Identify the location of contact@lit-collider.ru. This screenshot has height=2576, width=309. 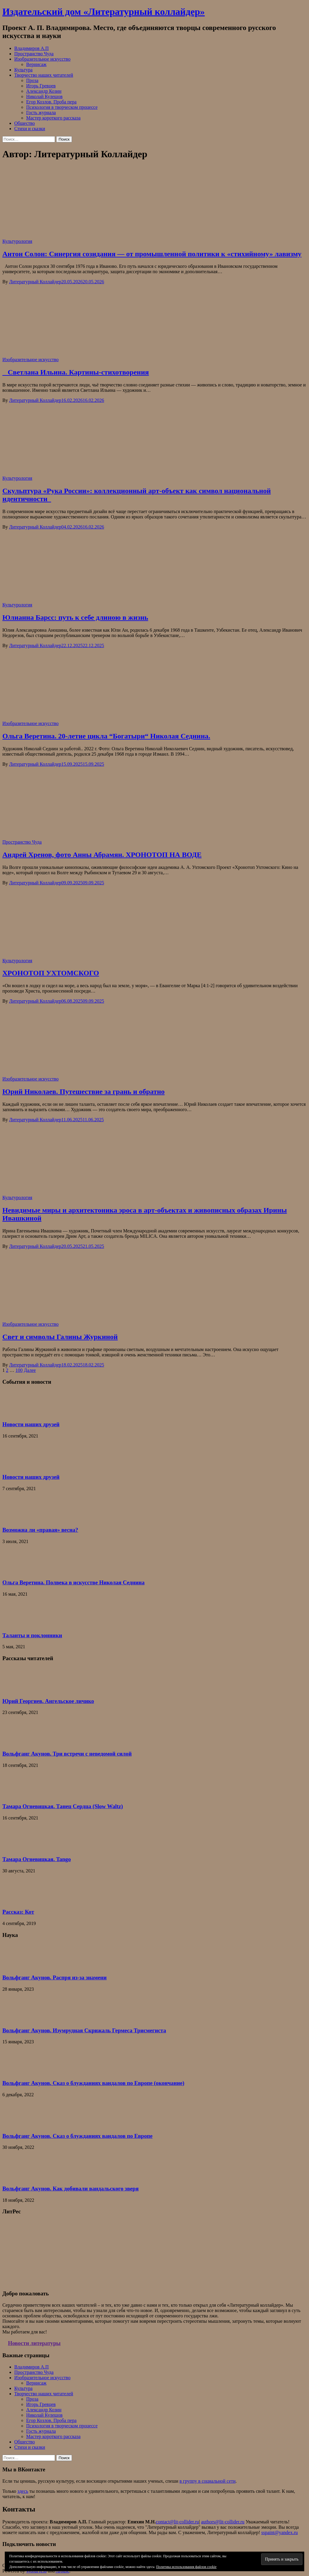
(177, 2521).